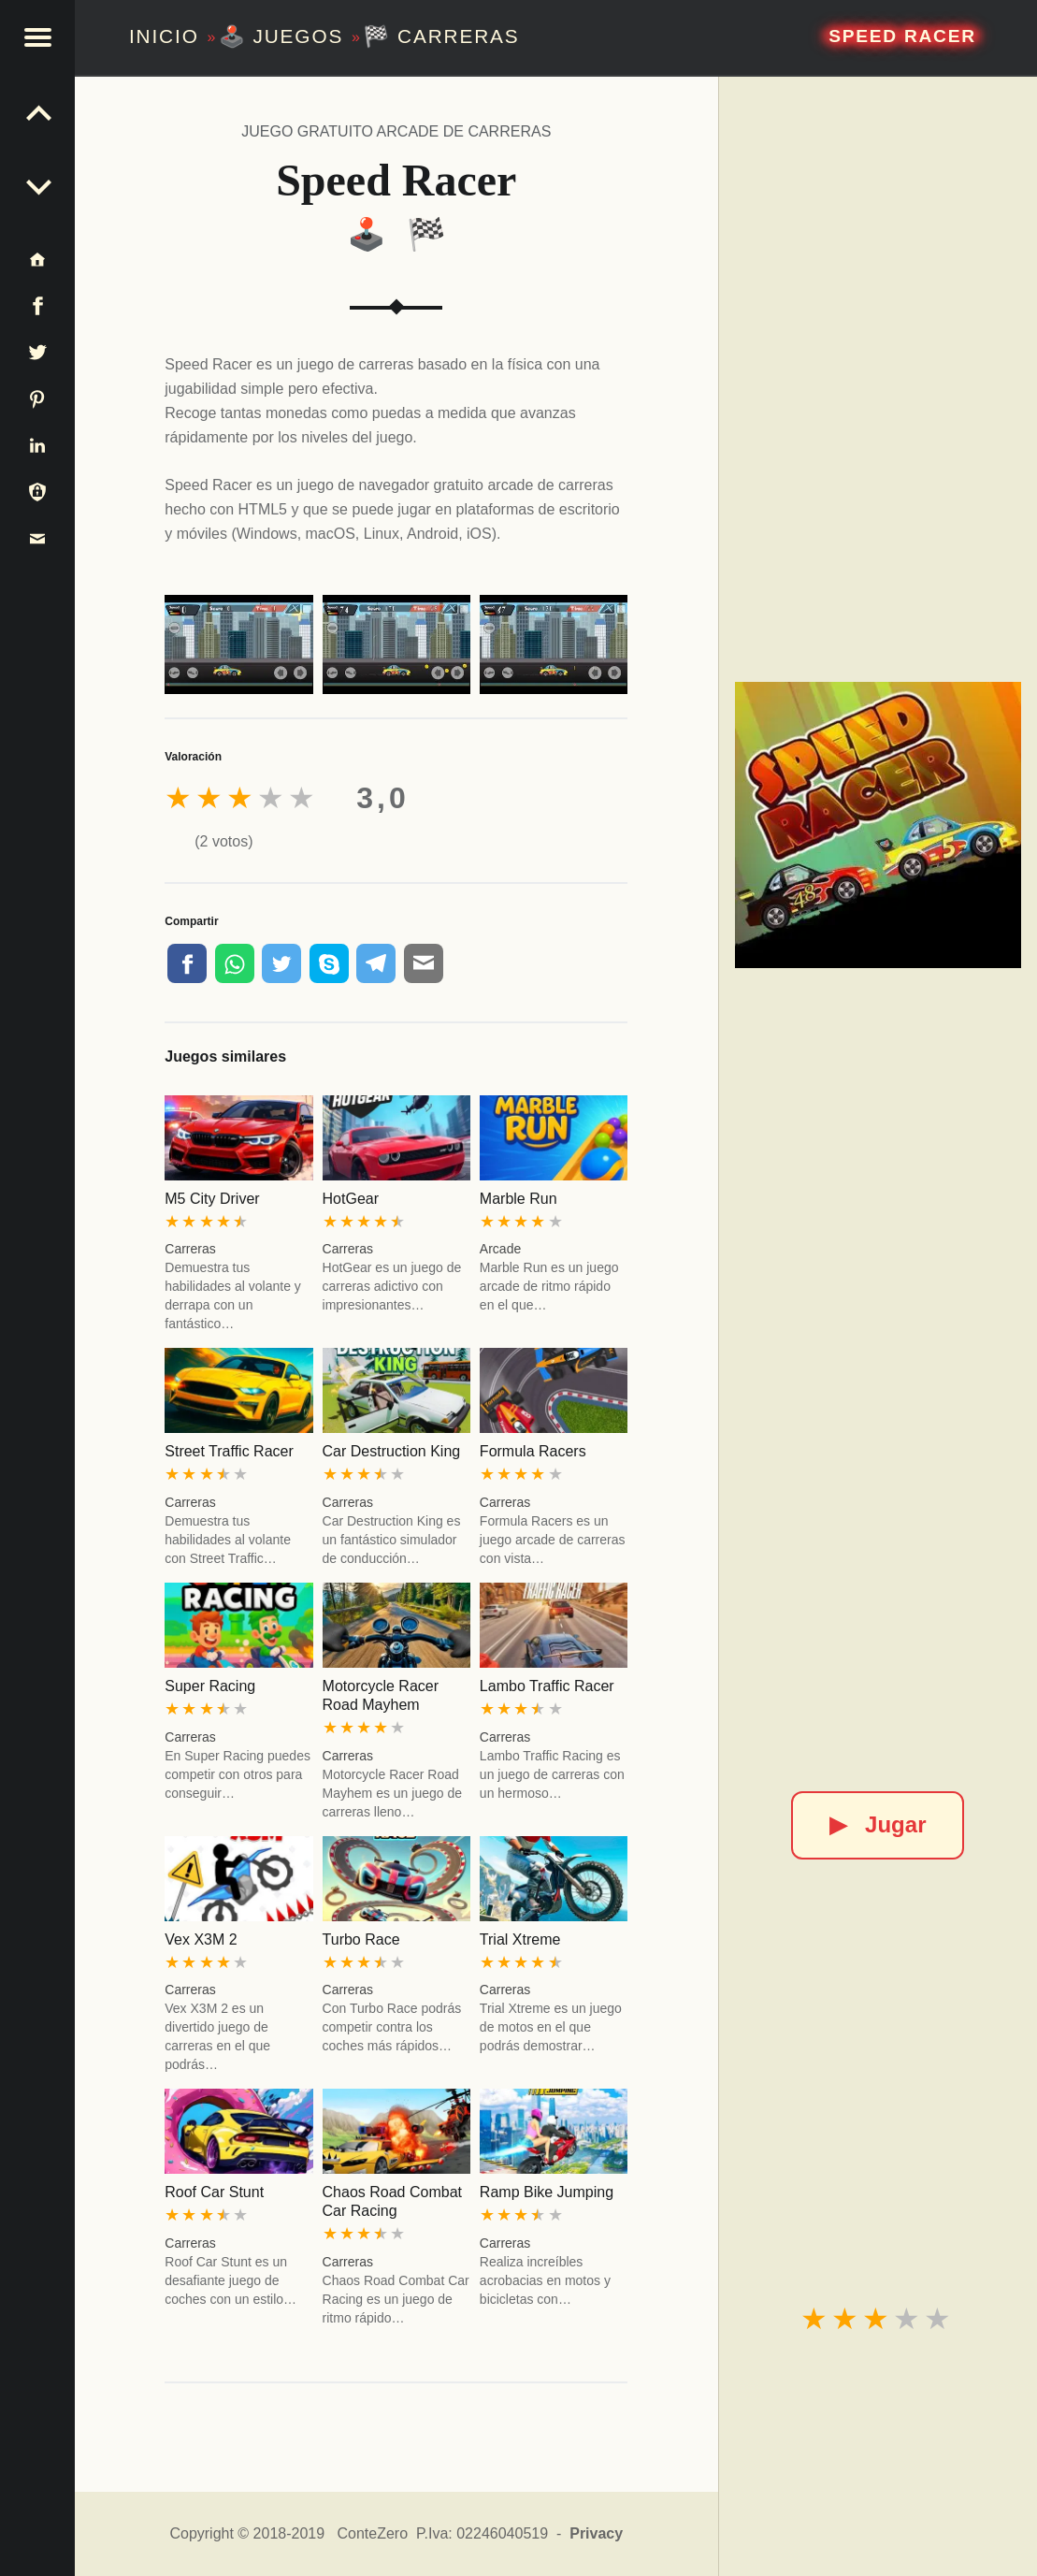  Describe the element at coordinates (533, 1451) in the screenshot. I see `Formula Racers` at that location.